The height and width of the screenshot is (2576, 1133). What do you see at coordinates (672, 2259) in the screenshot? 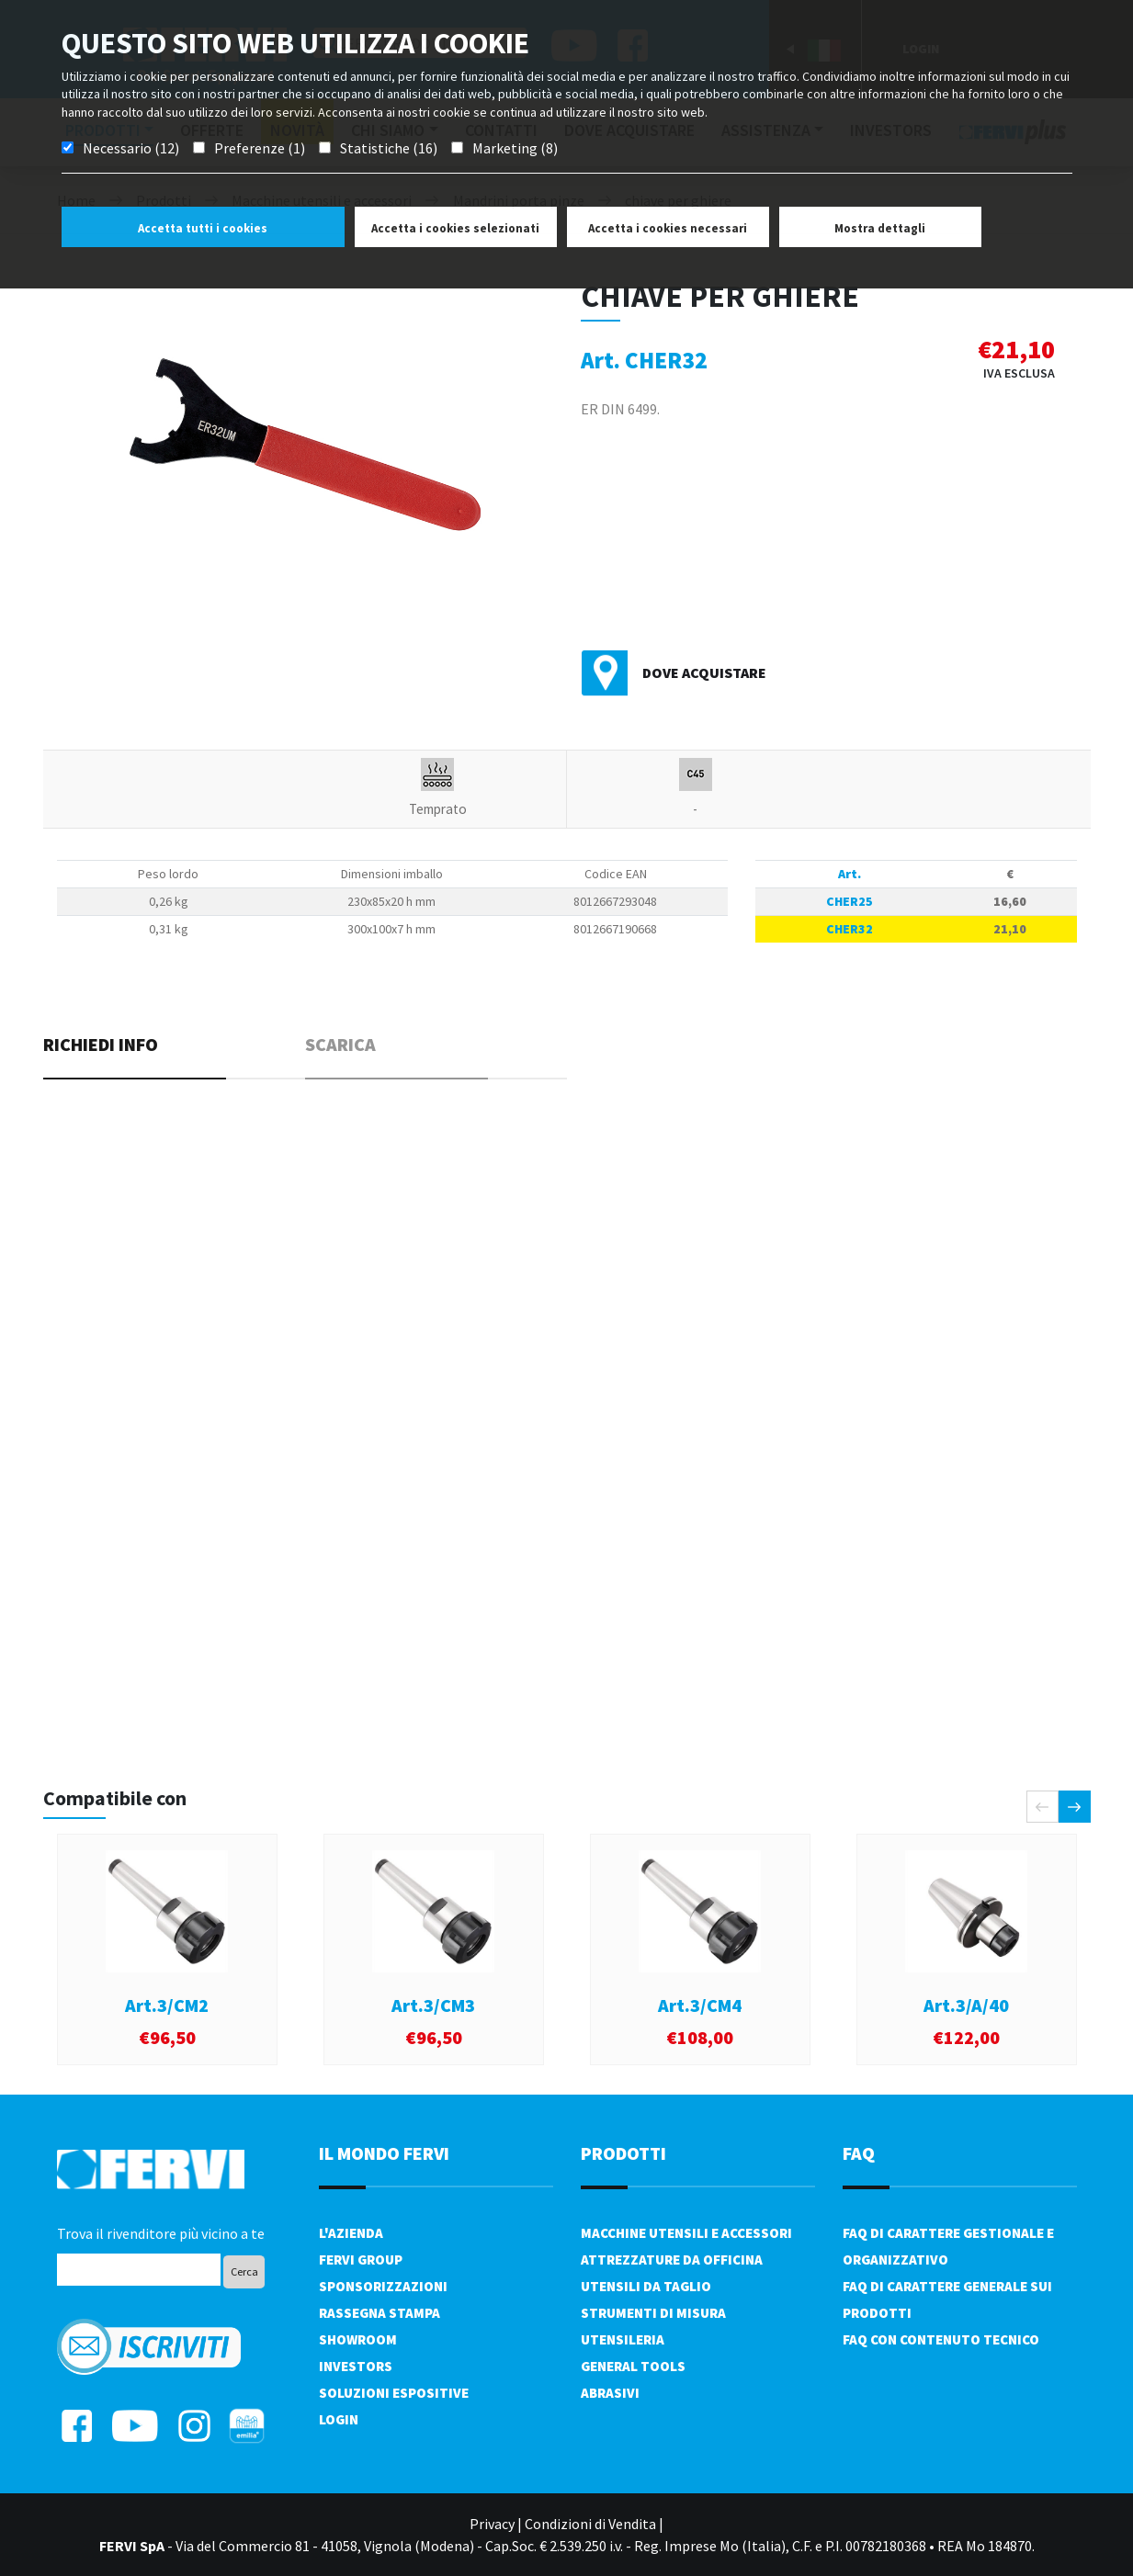
I see `Attrezzature da officina` at bounding box center [672, 2259].